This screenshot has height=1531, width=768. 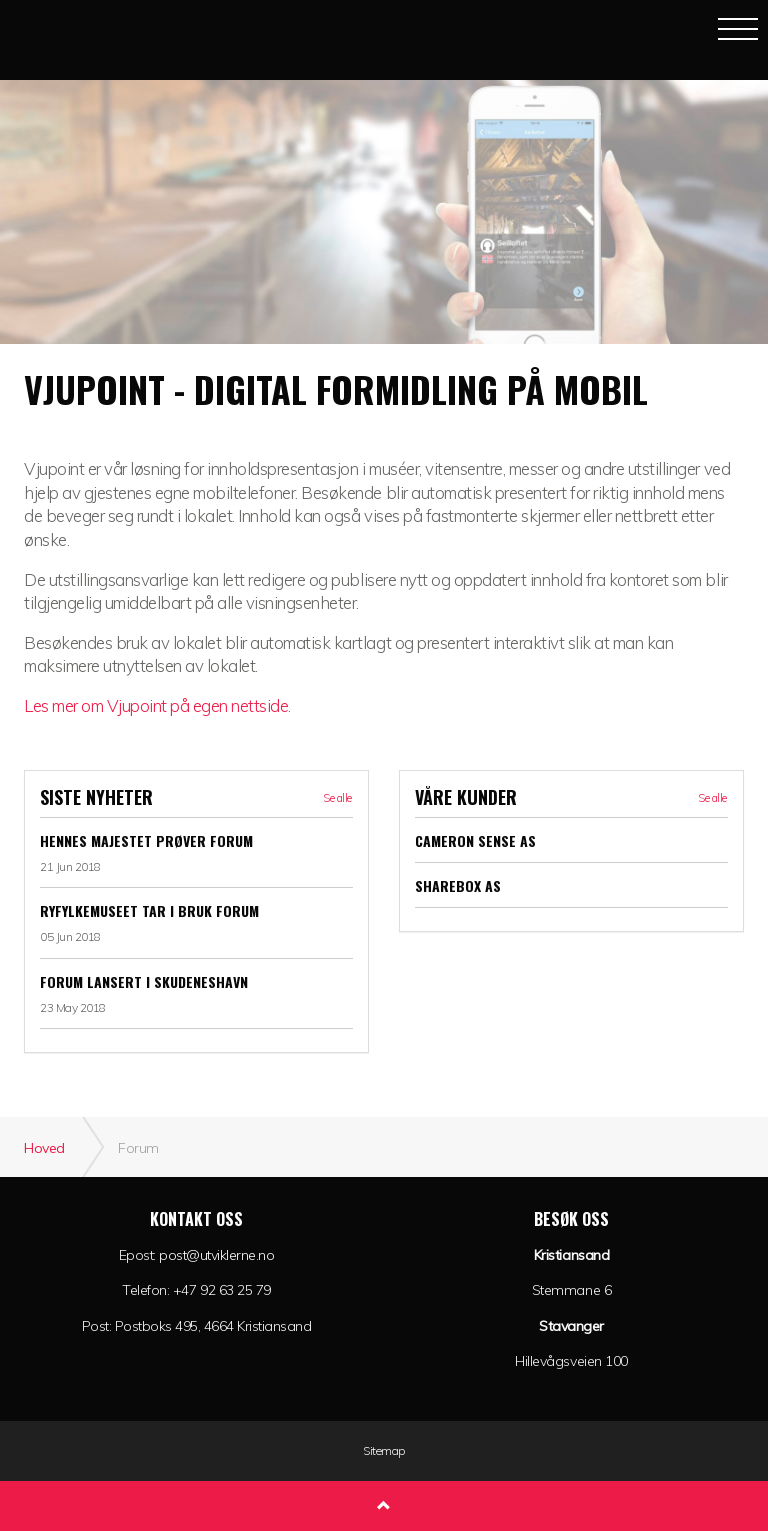 What do you see at coordinates (384, 1451) in the screenshot?
I see `Sitemap` at bounding box center [384, 1451].